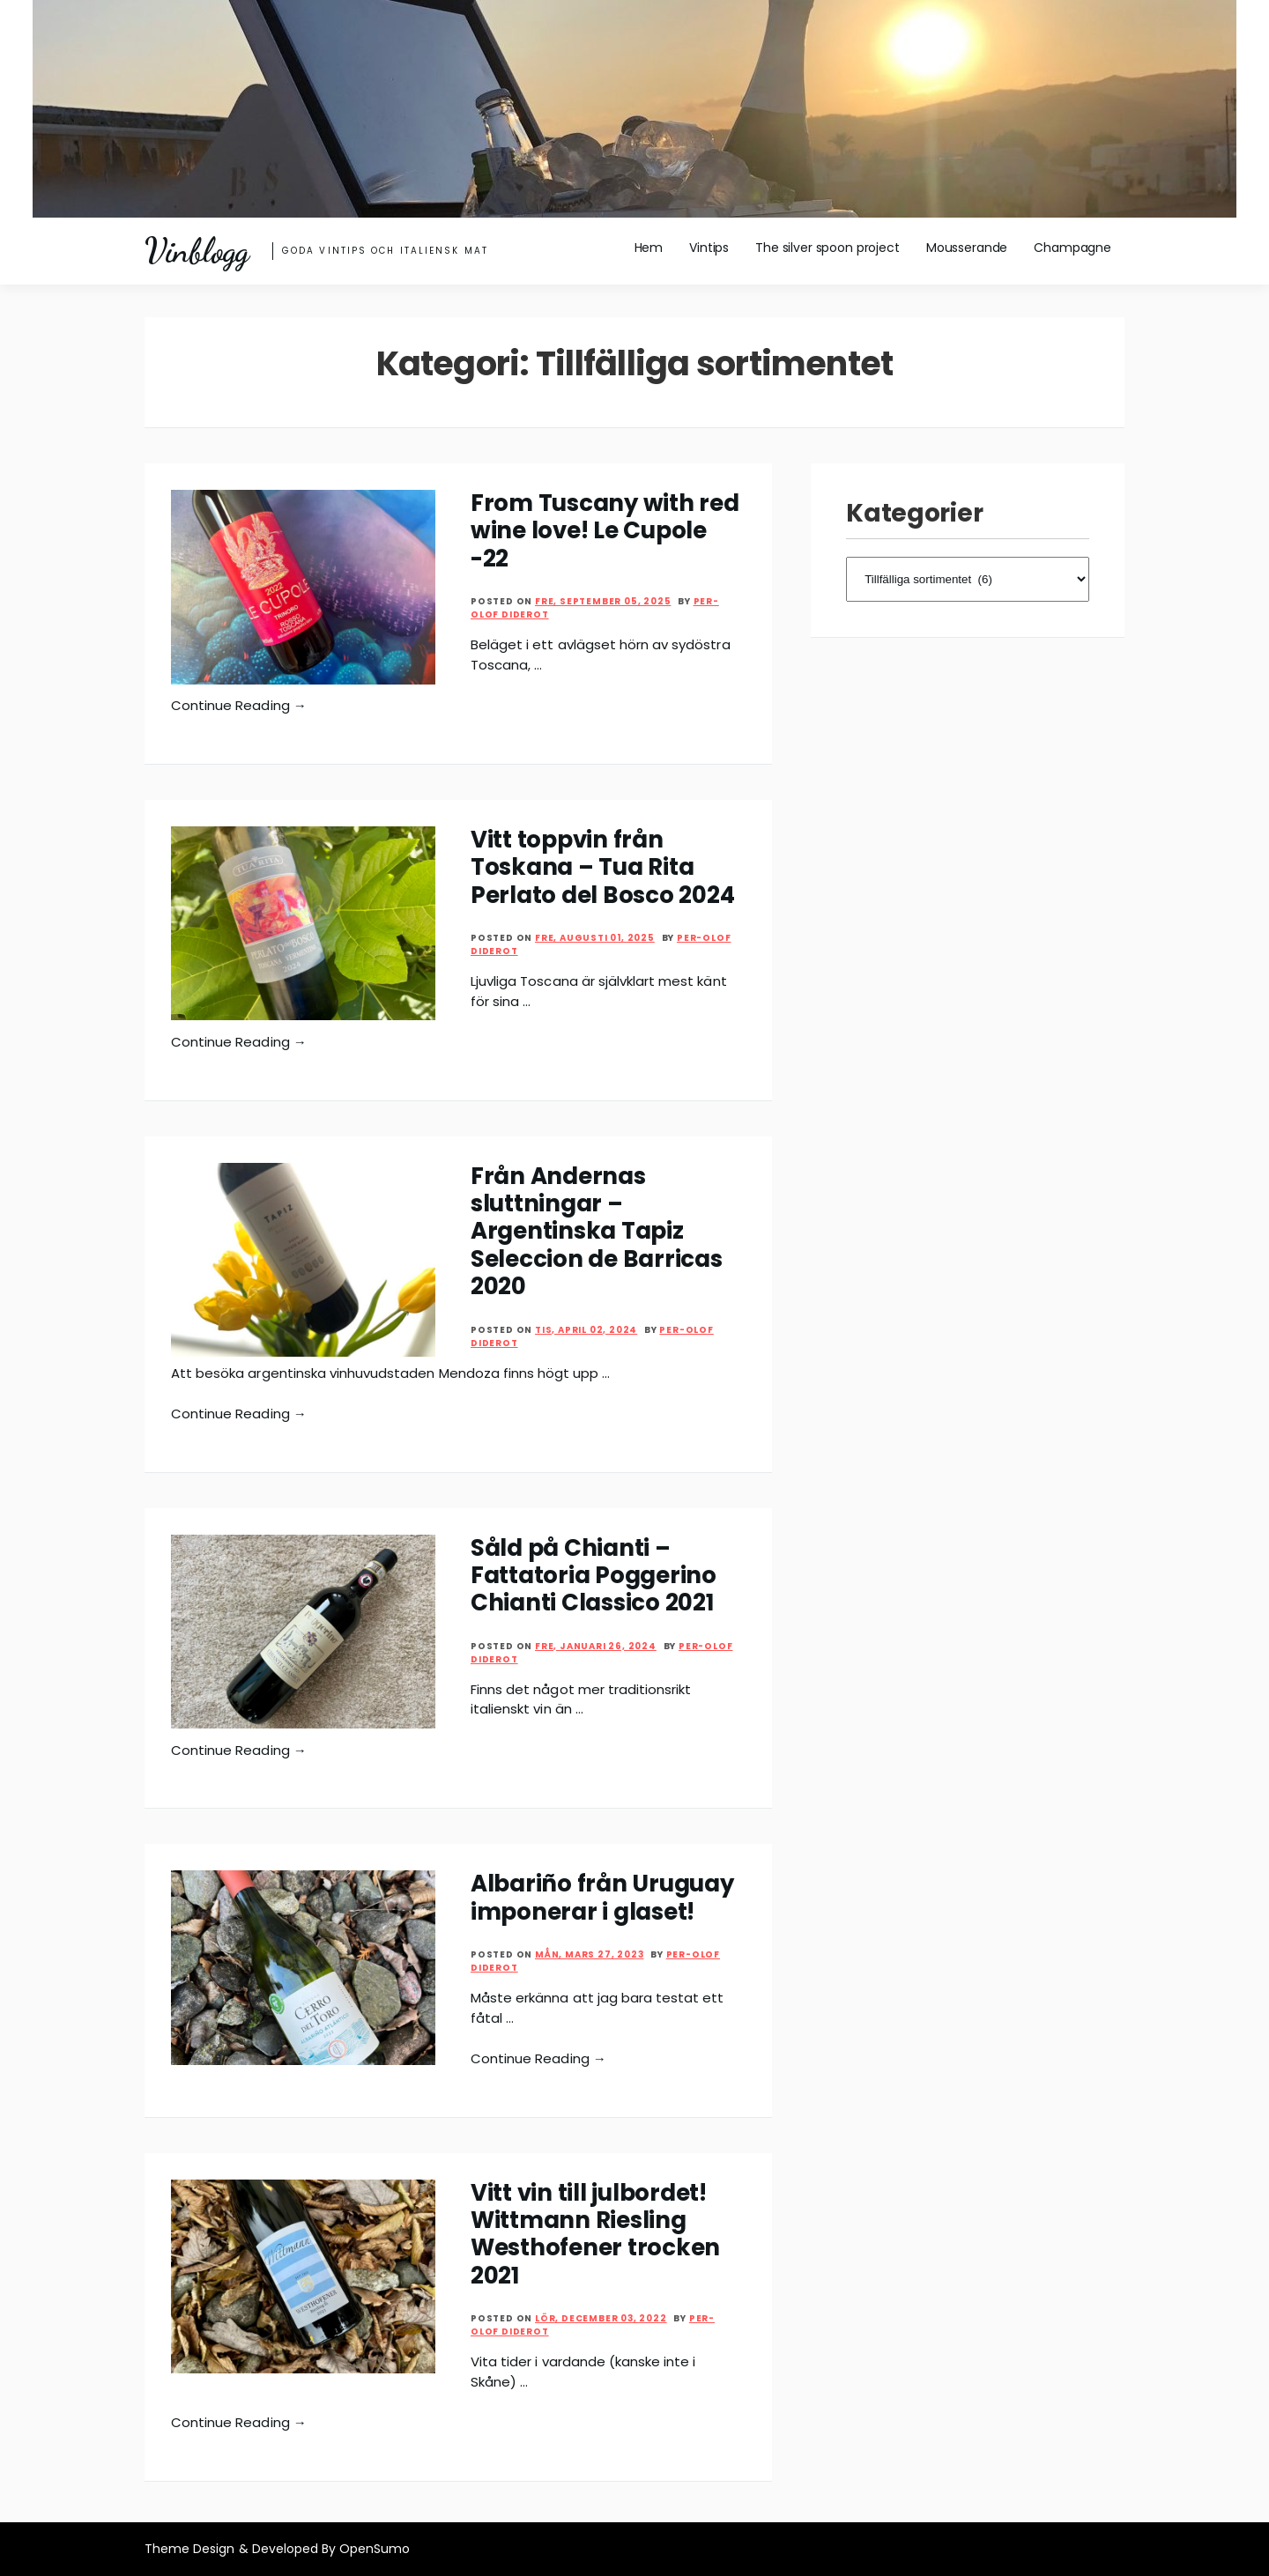  What do you see at coordinates (605, 530) in the screenshot?
I see `From Tuscany with red wine love! Le Cupole -22` at bounding box center [605, 530].